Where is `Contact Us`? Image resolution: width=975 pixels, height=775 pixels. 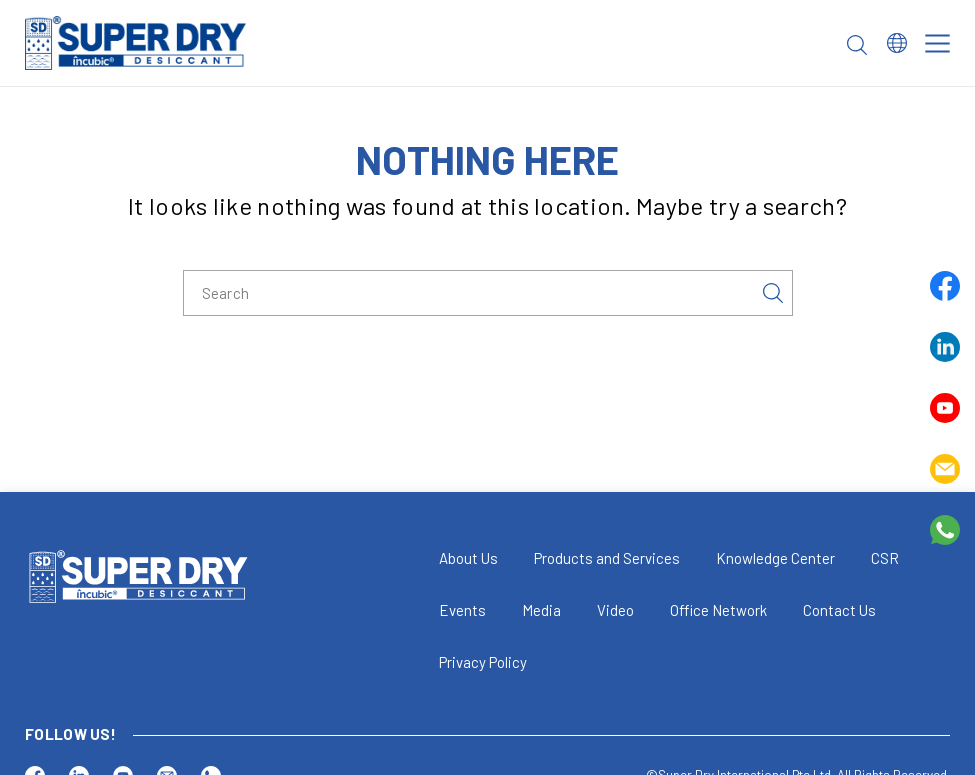 Contact Us is located at coordinates (839, 610).